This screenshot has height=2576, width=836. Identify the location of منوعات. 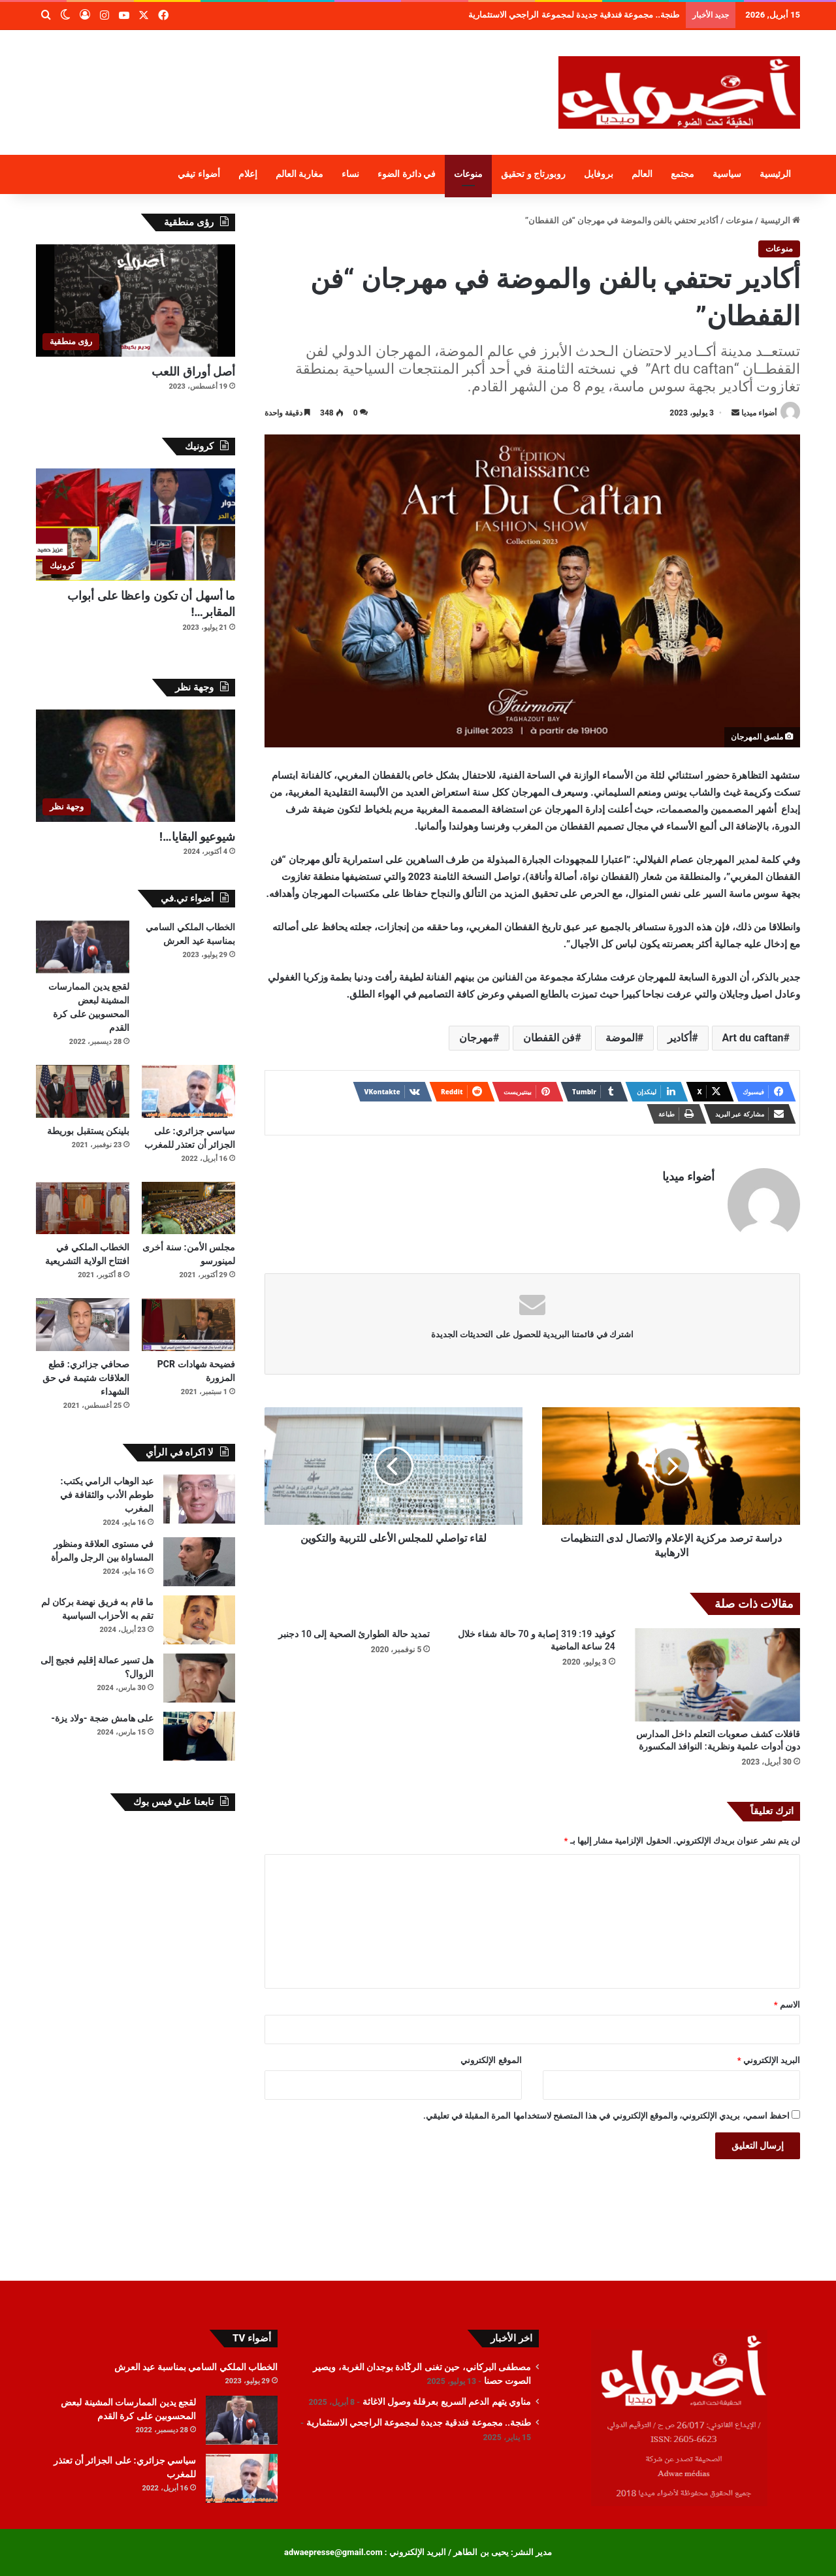
(468, 174).